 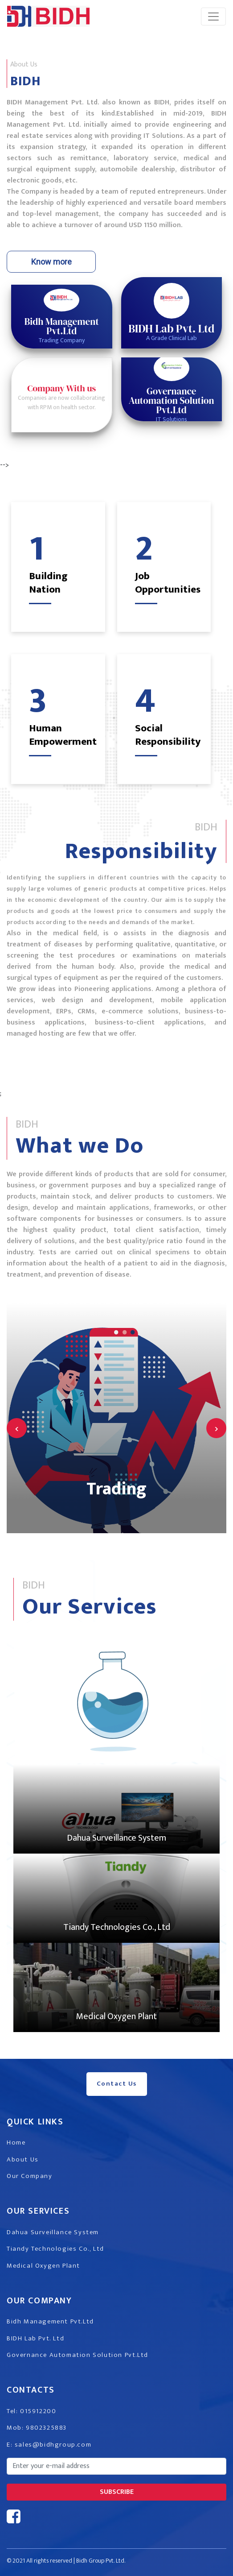 I want to click on Trading, so click(x=116, y=1489).